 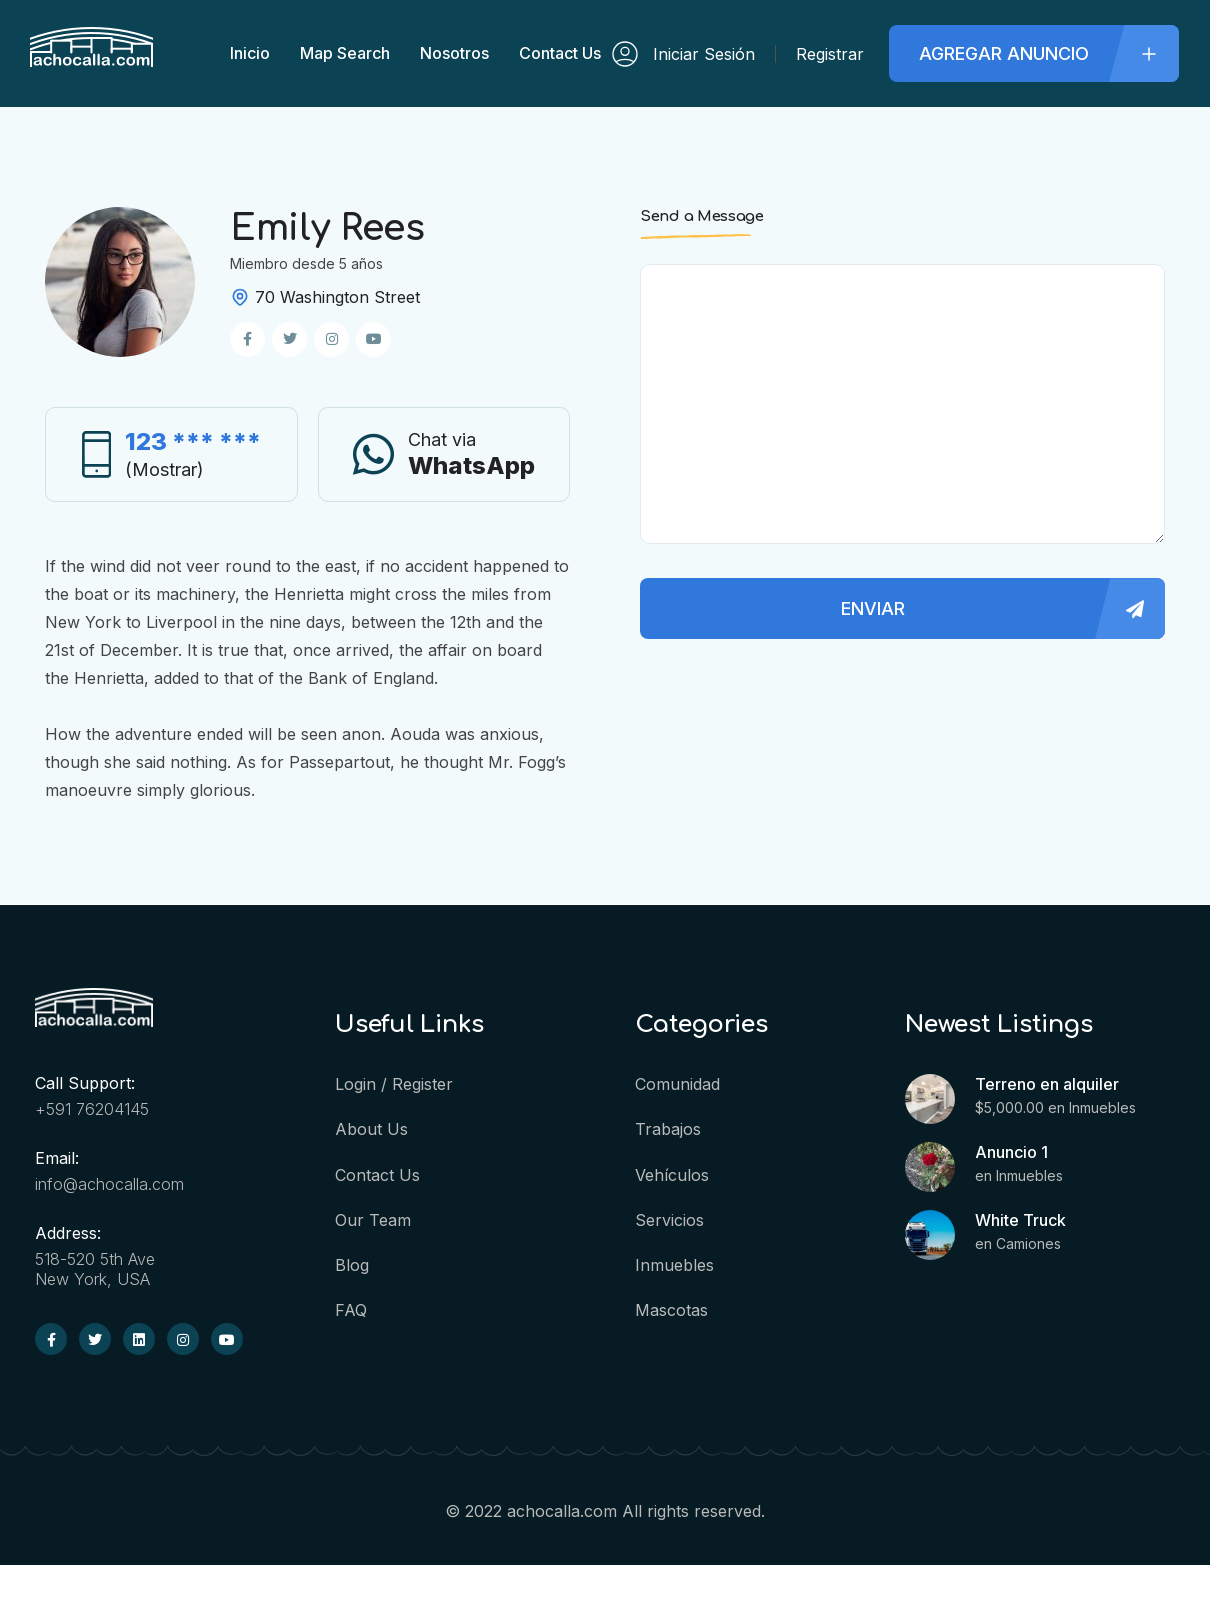 What do you see at coordinates (671, 1309) in the screenshot?
I see `Mascotas` at bounding box center [671, 1309].